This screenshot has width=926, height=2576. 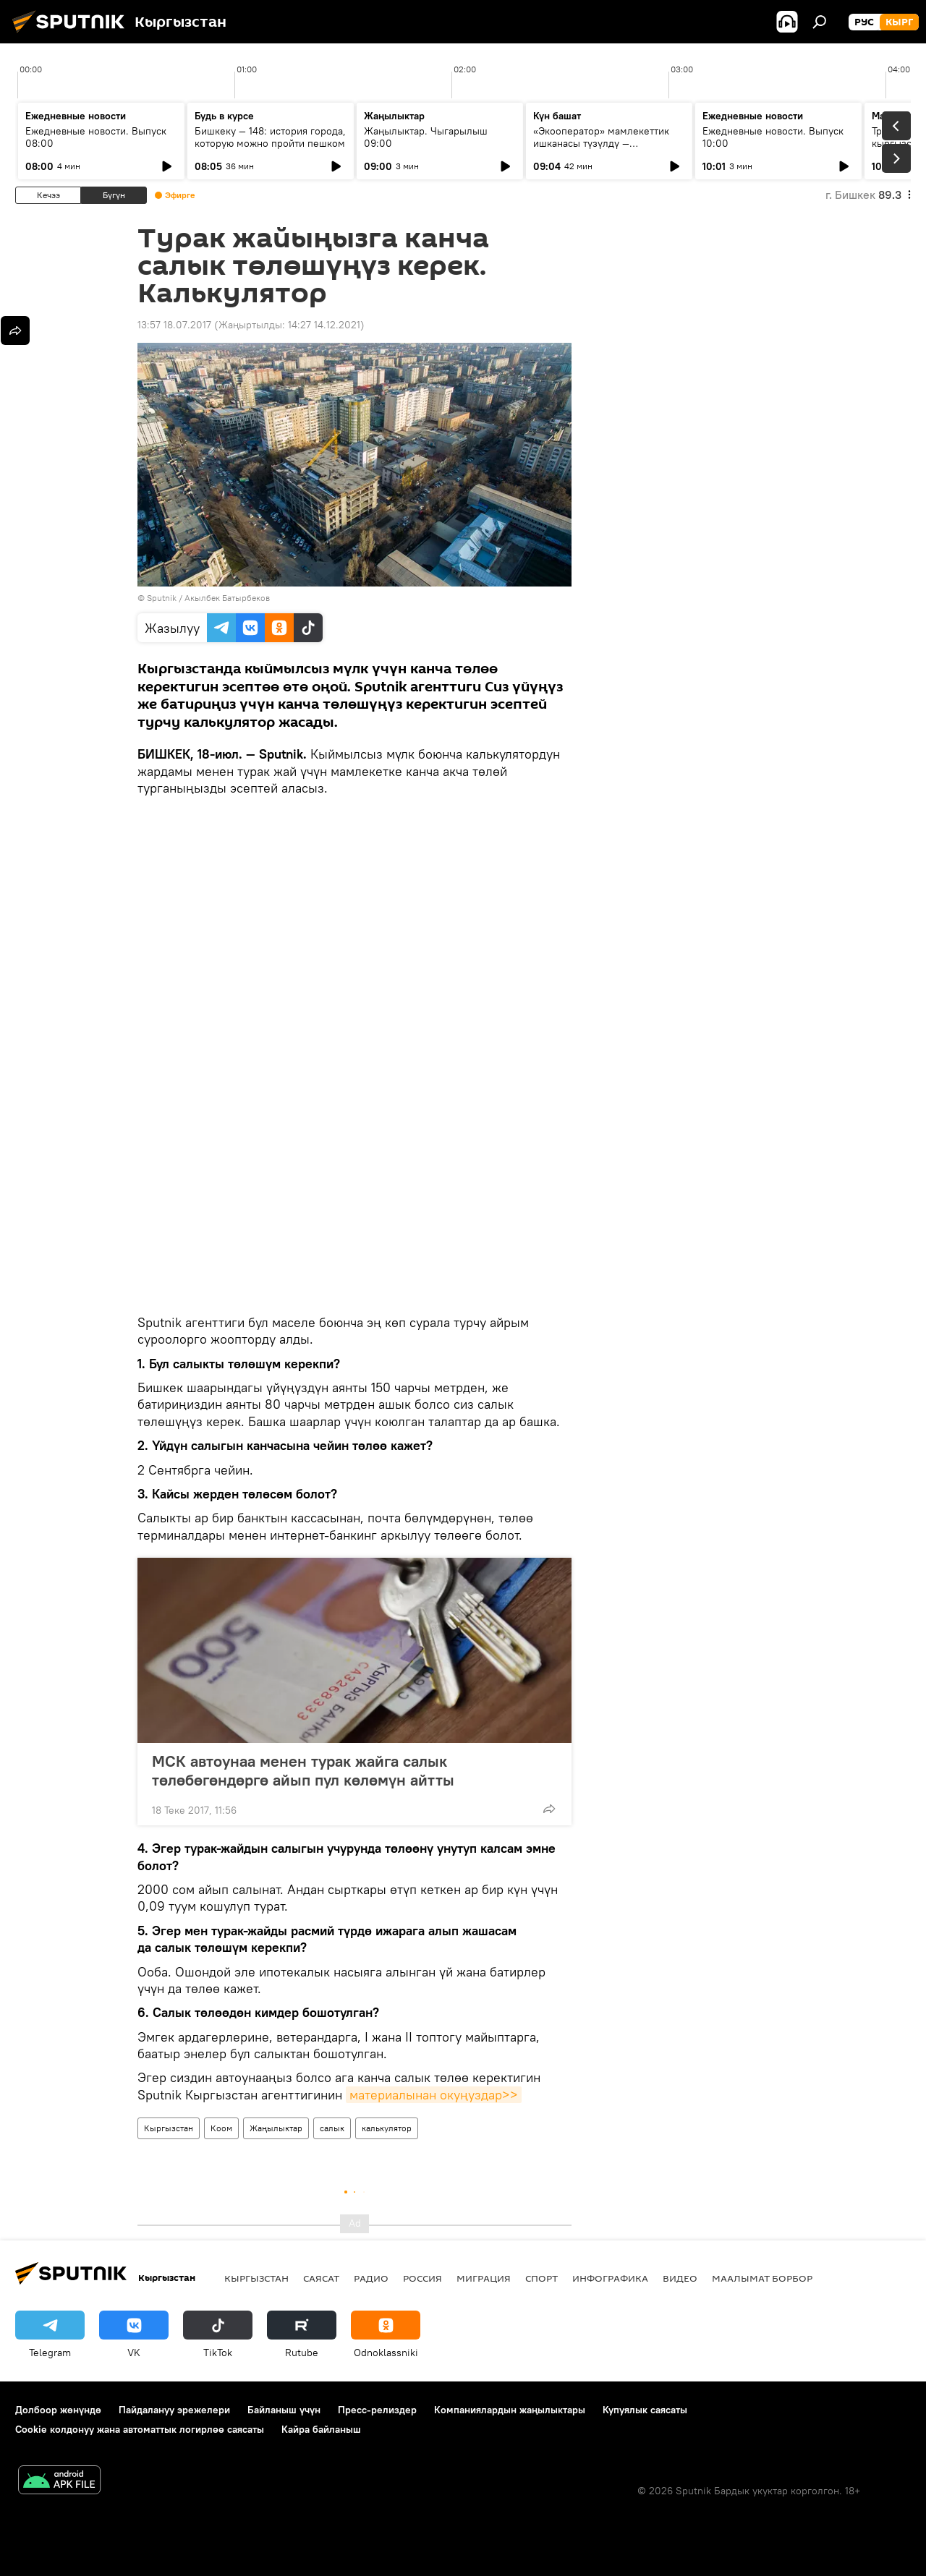 I want to click on Коом, so click(x=221, y=2128).